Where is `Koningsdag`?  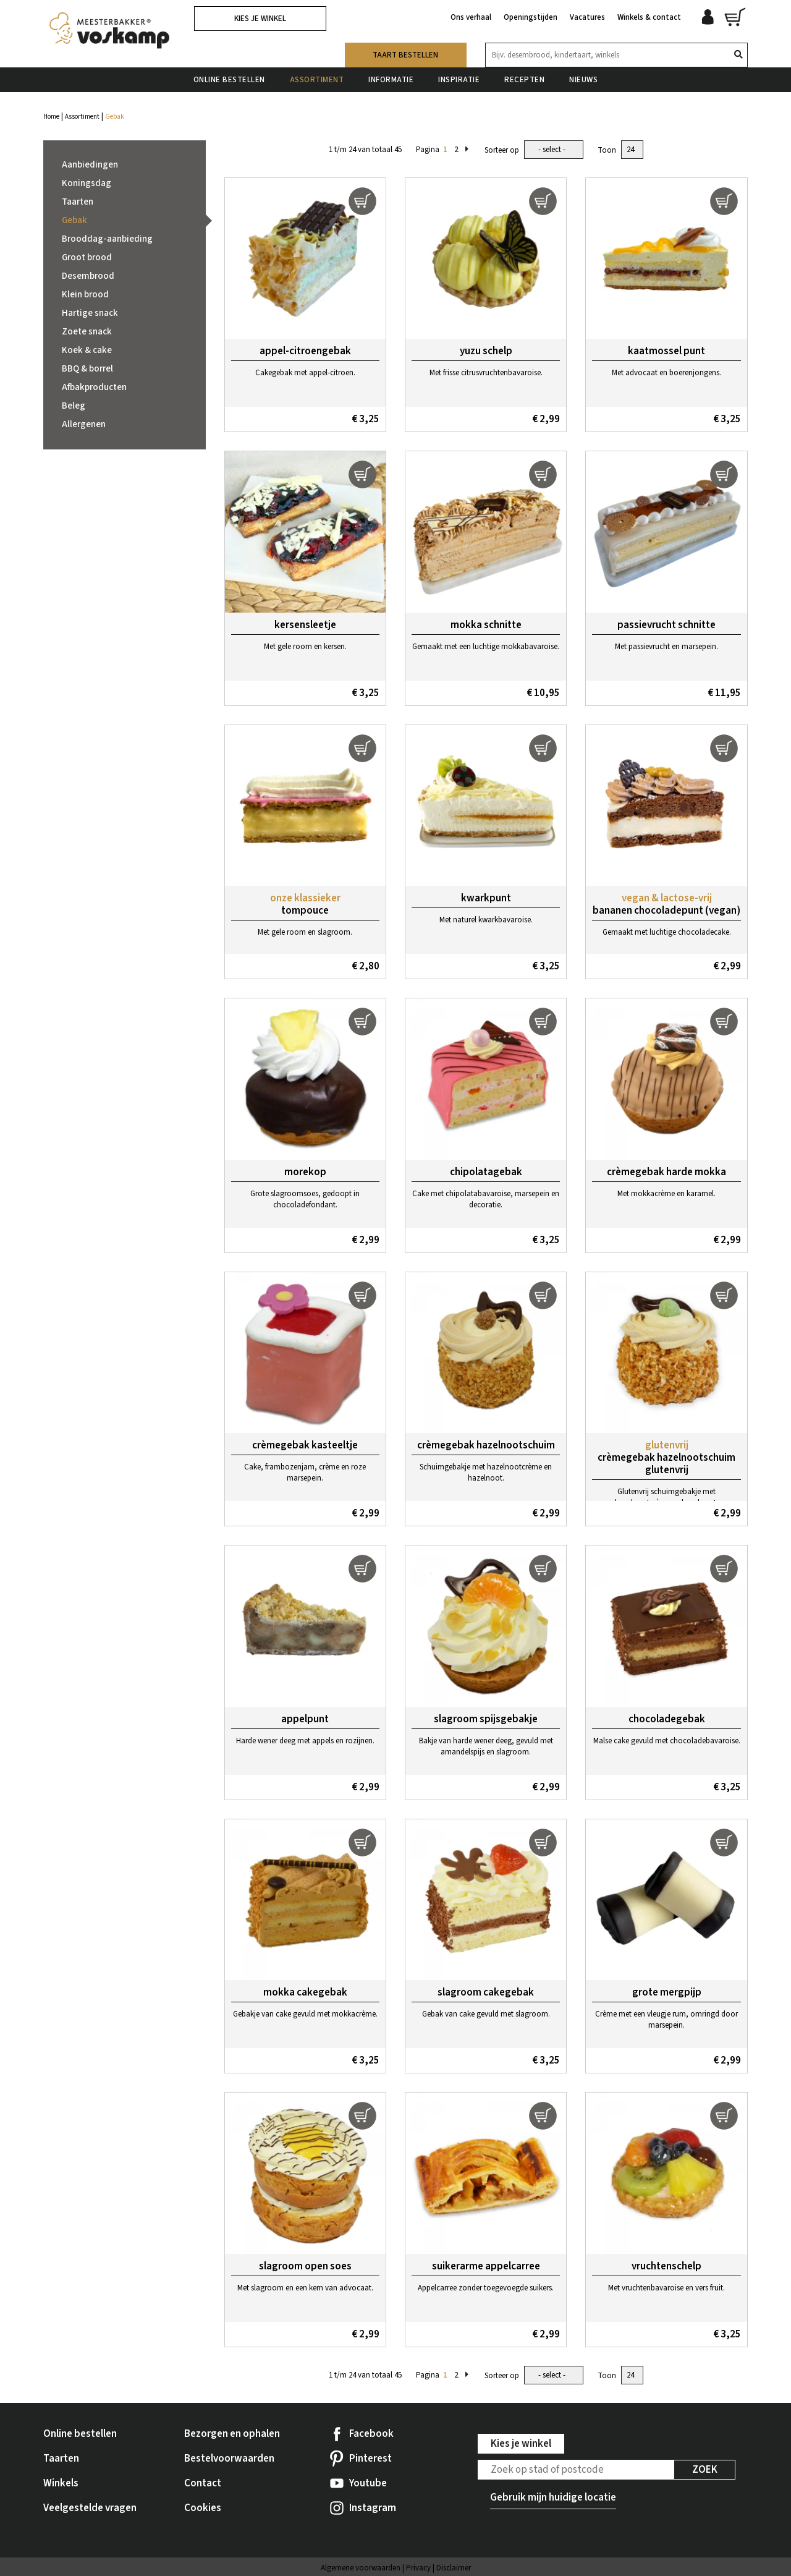
Koningsdag is located at coordinates (86, 183).